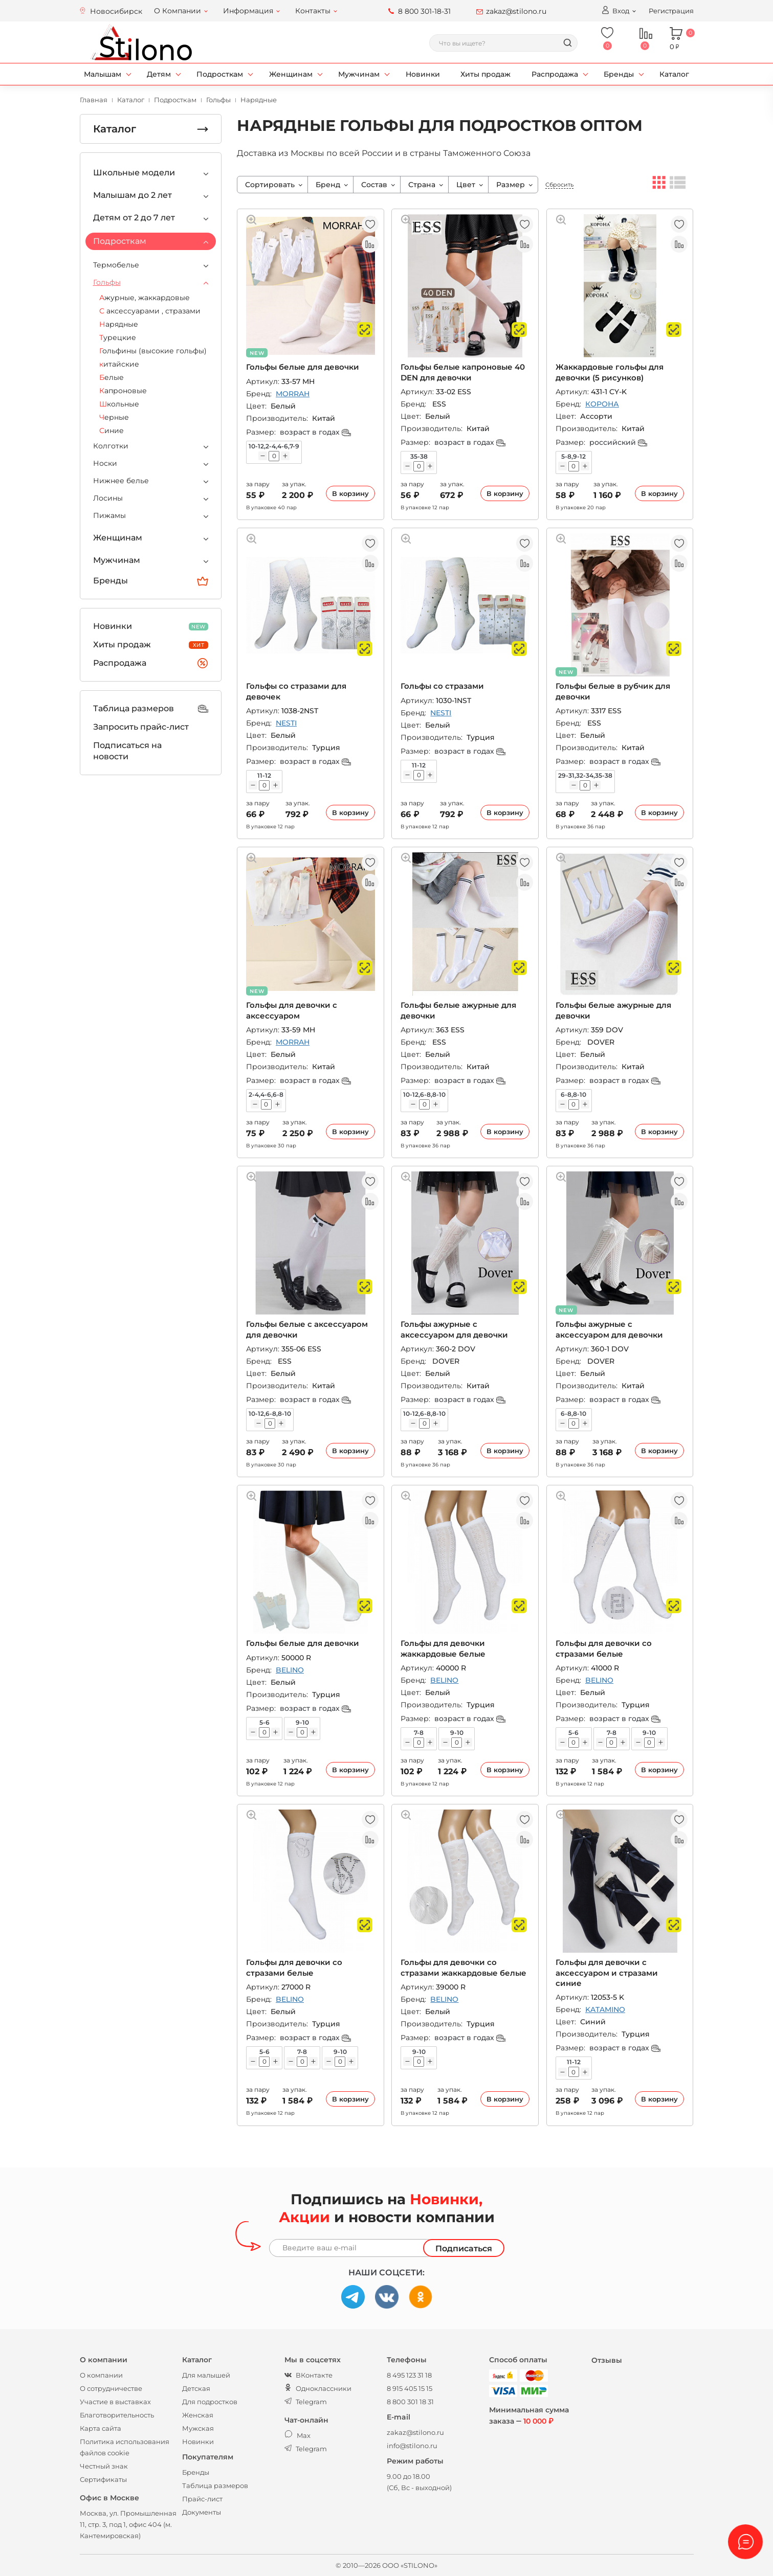 The height and width of the screenshot is (2576, 773). I want to click on возраст в годах, so click(315, 432).